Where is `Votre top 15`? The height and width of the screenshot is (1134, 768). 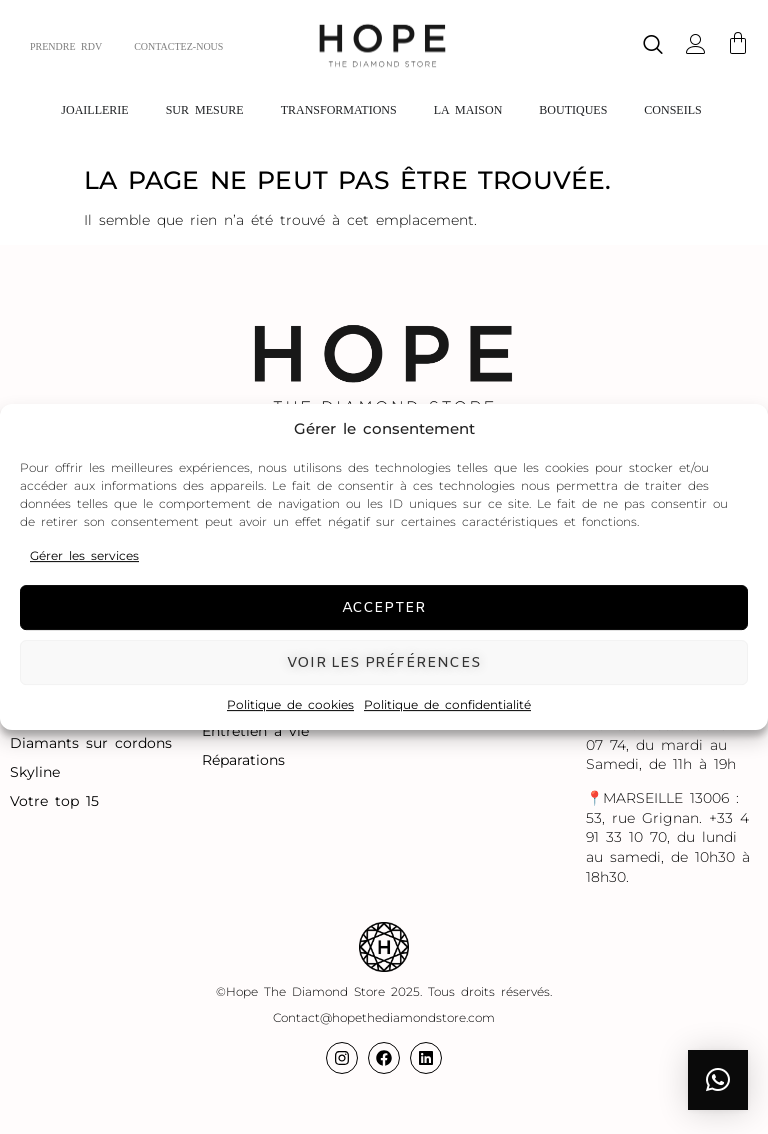 Votre top 15 is located at coordinates (58, 801).